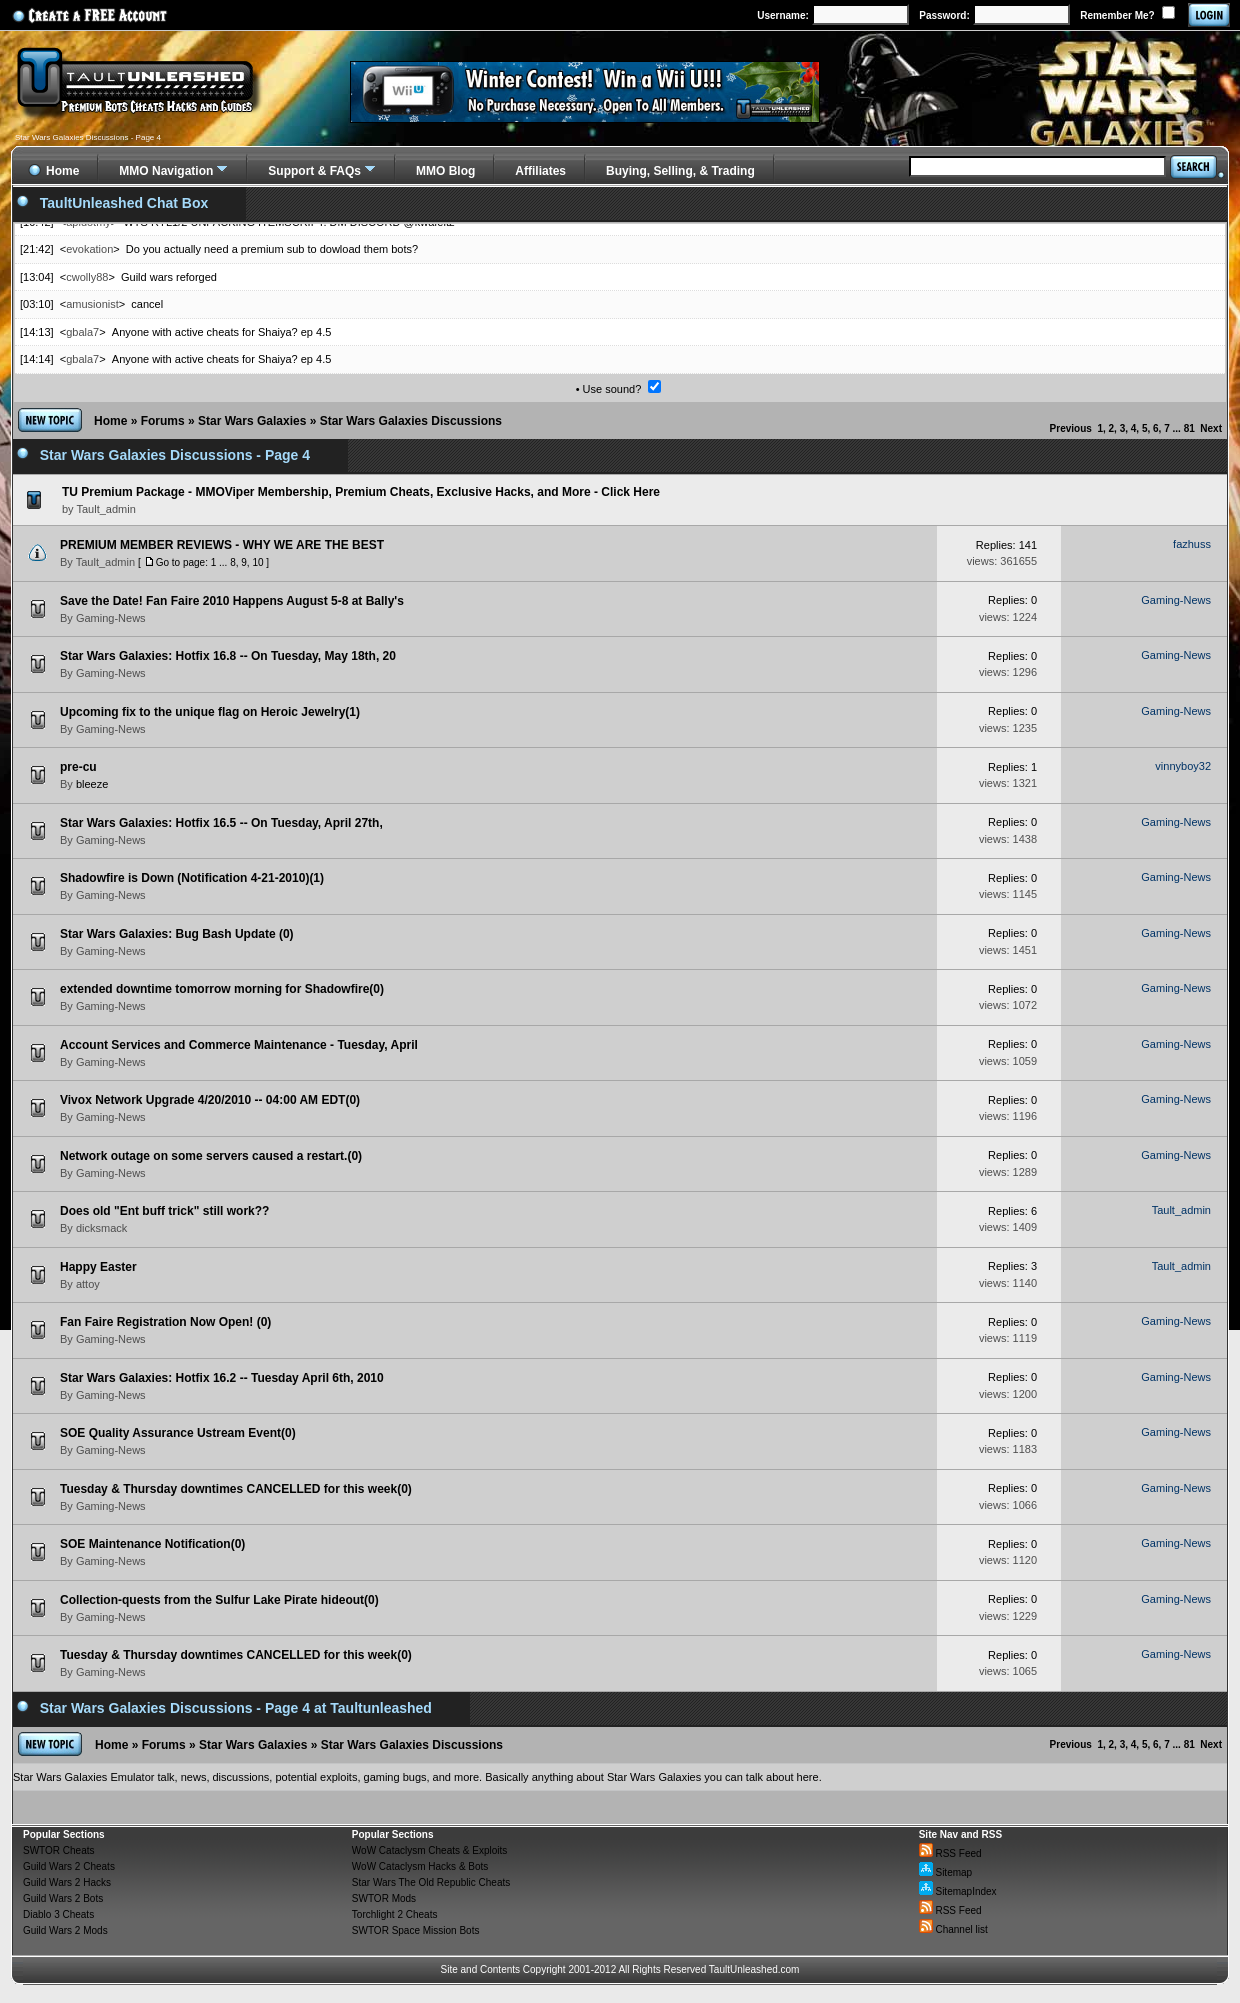 The width and height of the screenshot is (1240, 2003). I want to click on Sitemap, so click(945, 1872).